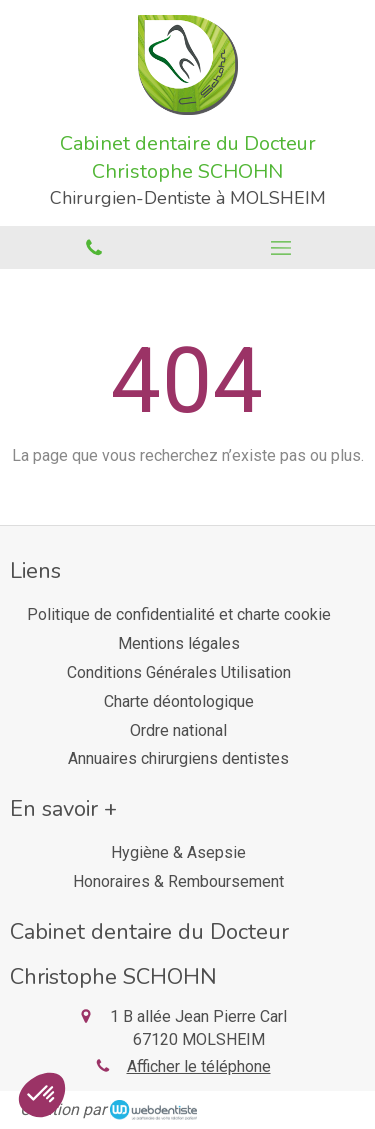  Describe the element at coordinates (199, 1066) in the screenshot. I see `Afficher le téléphone` at that location.